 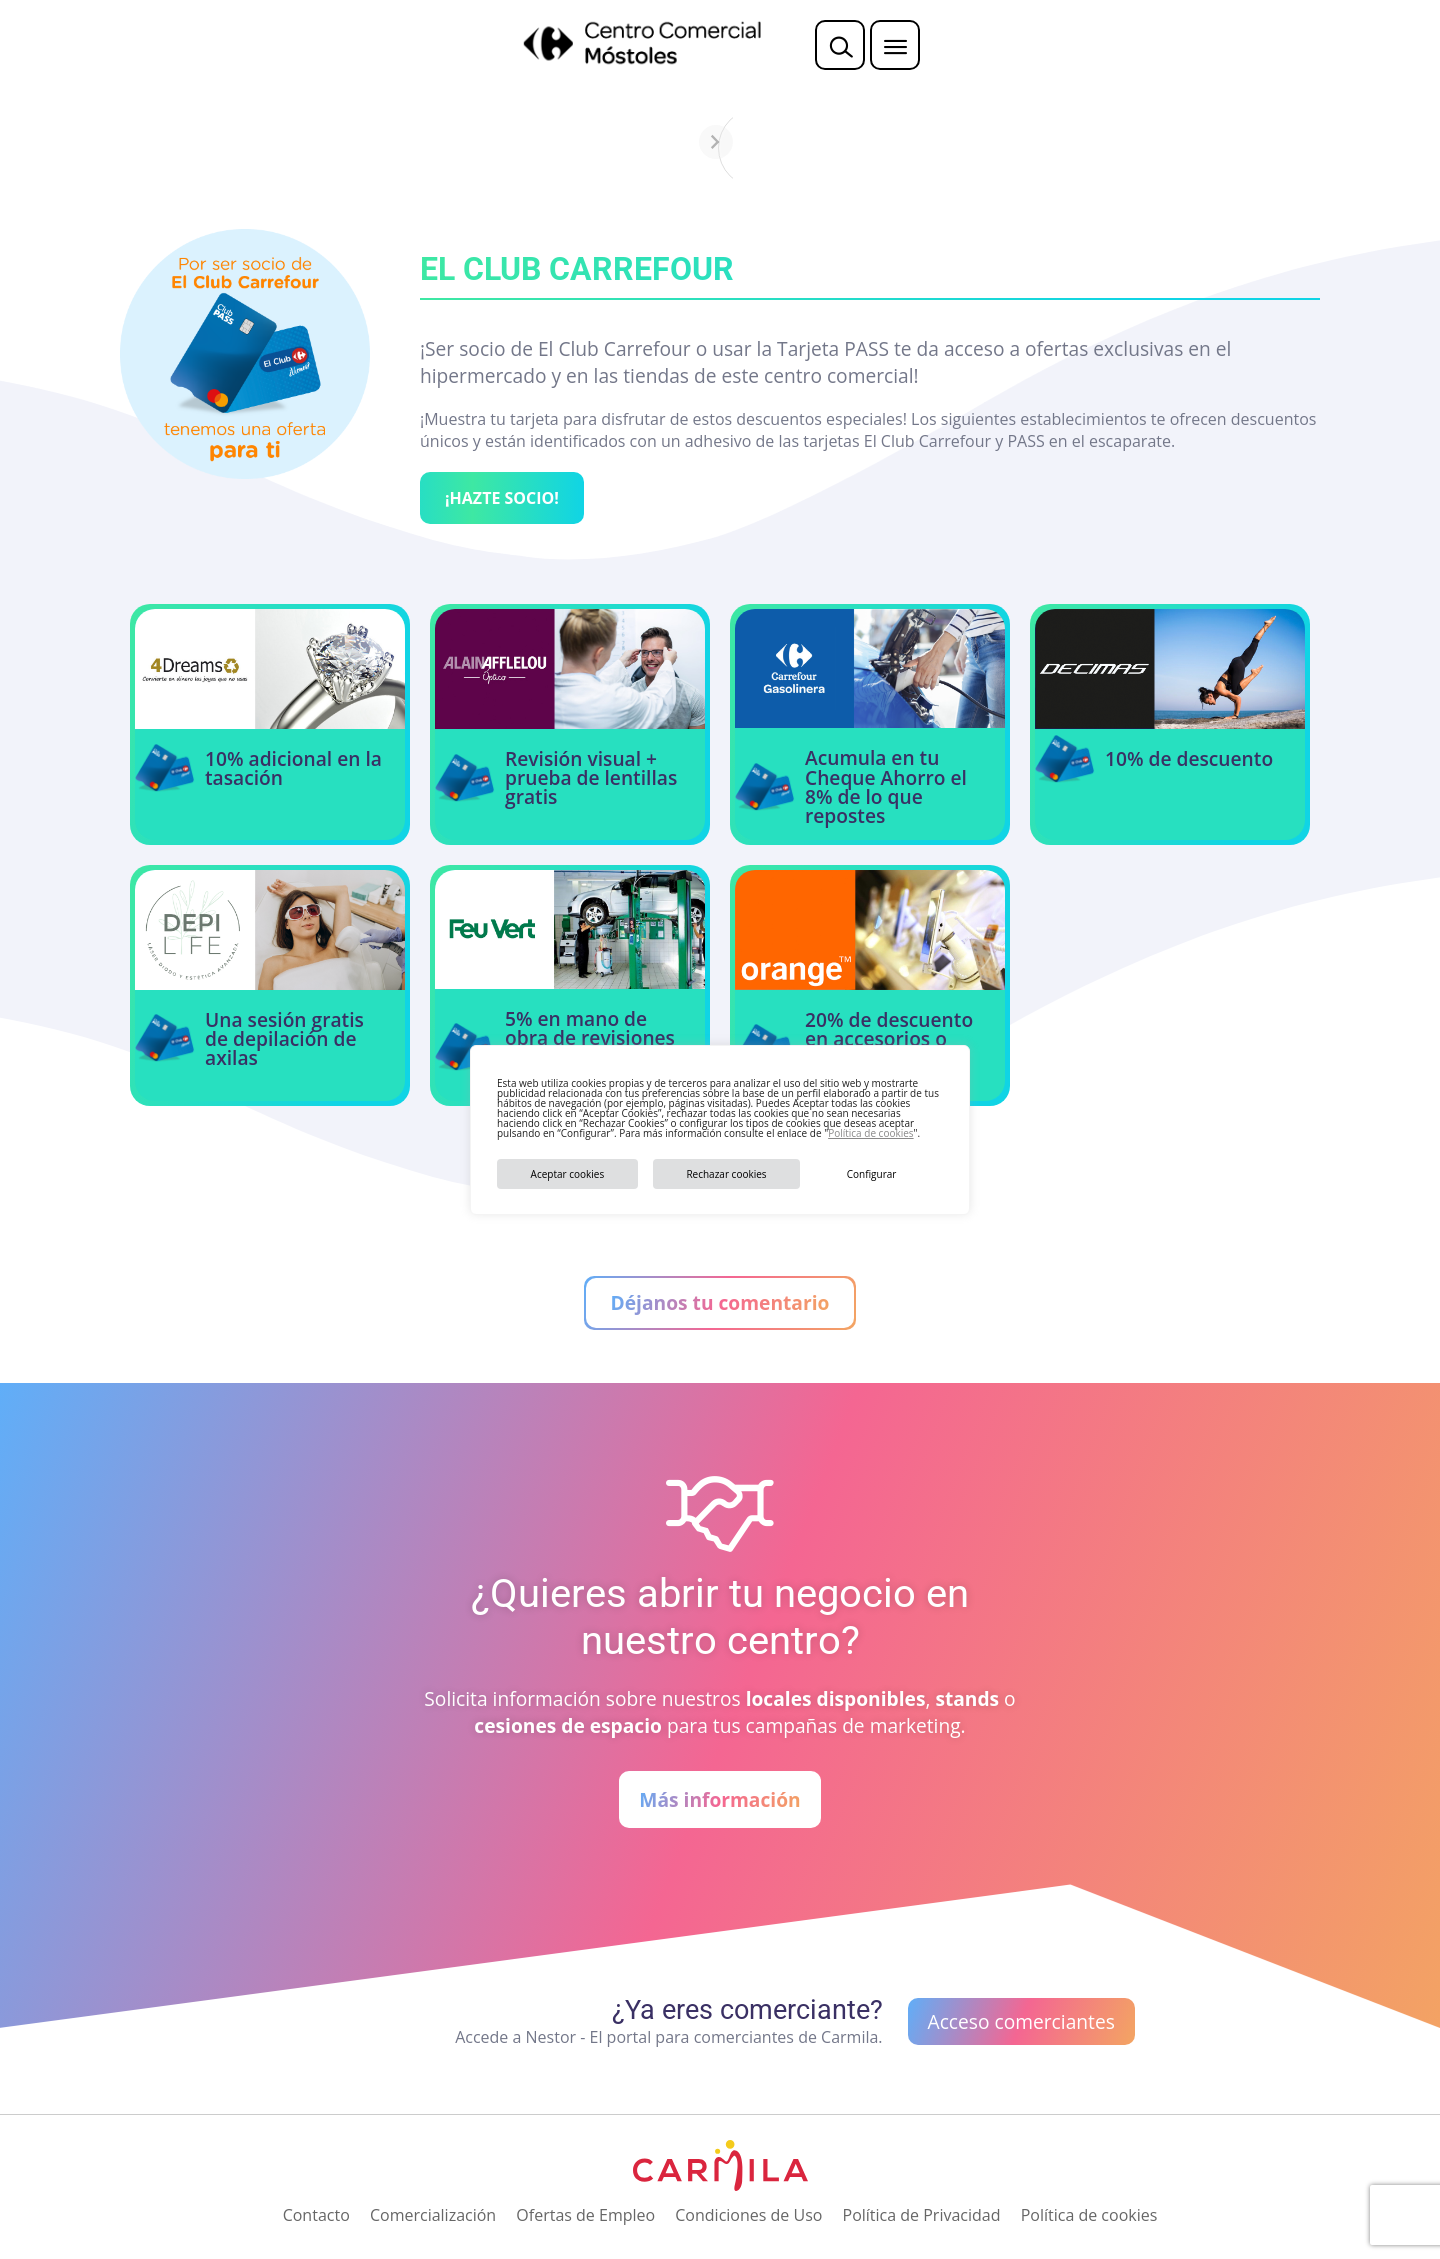 I want to click on Configurar, so click(x=872, y=1174).